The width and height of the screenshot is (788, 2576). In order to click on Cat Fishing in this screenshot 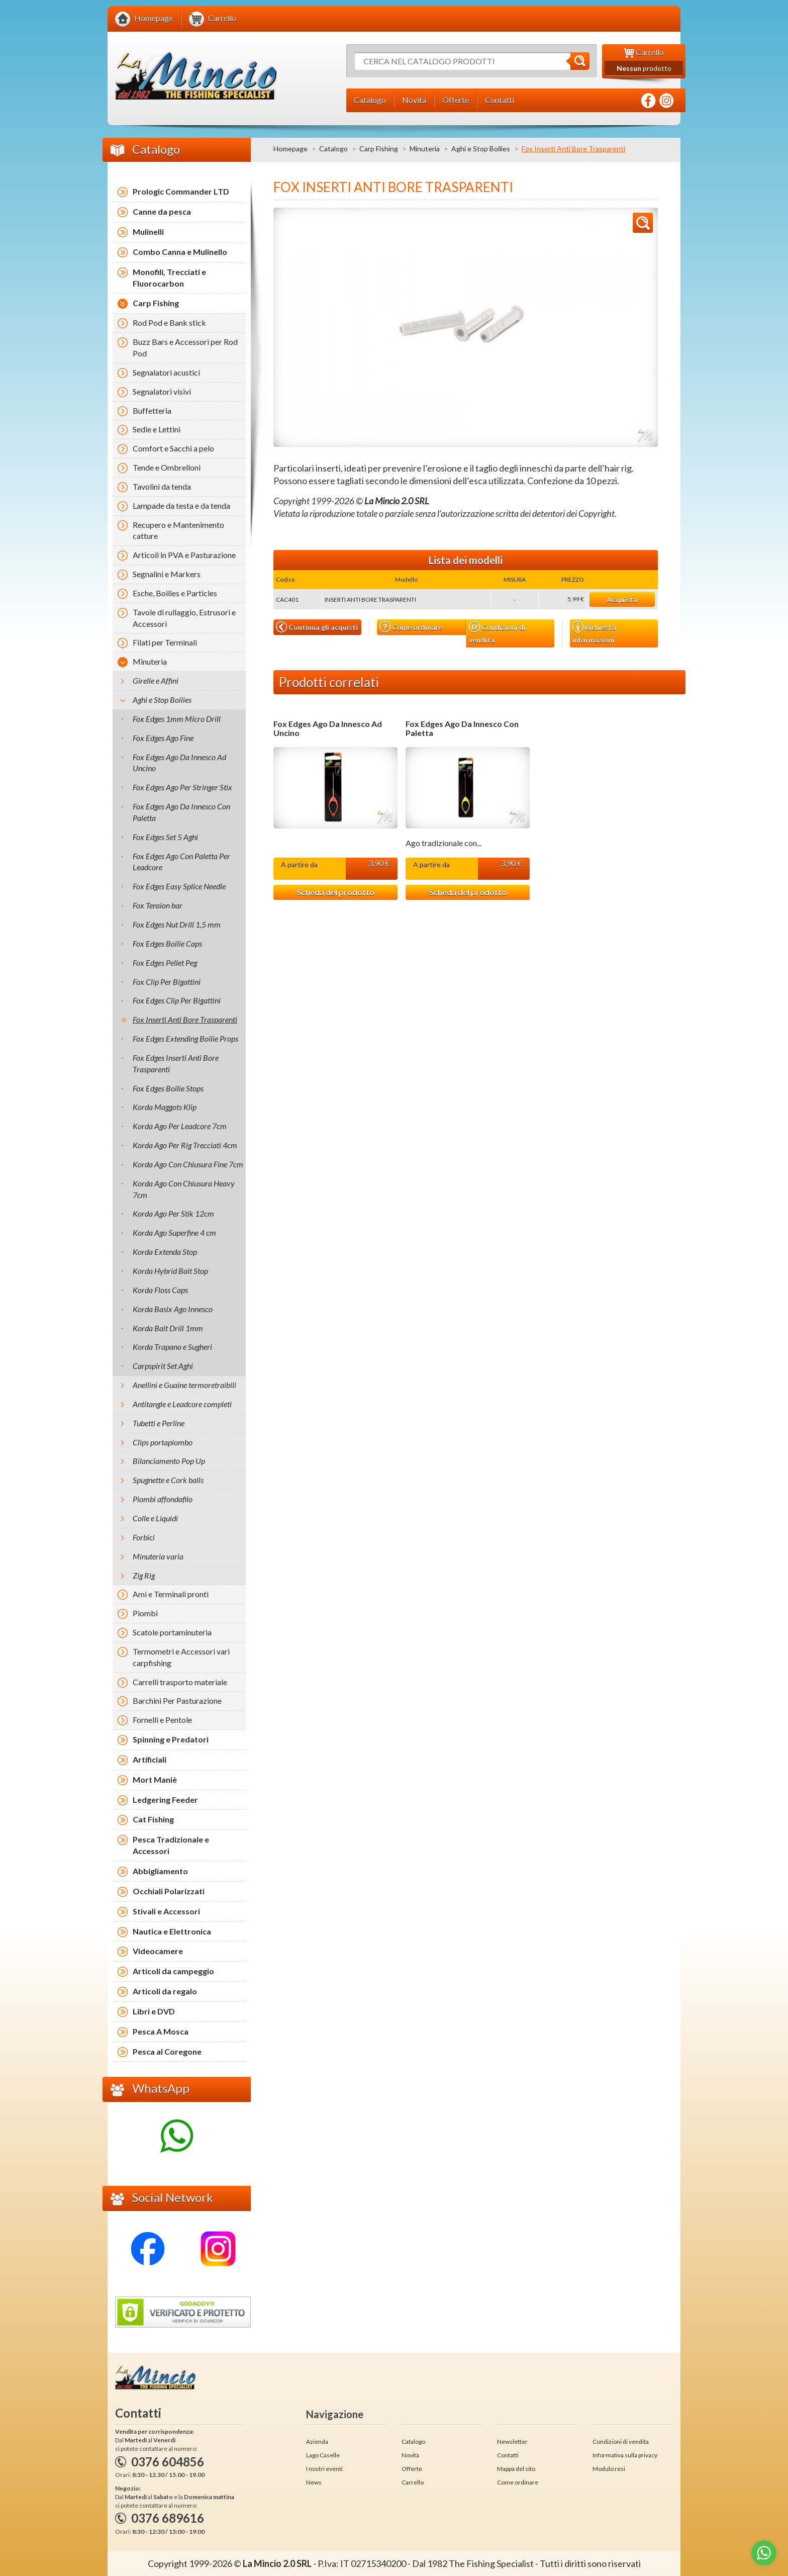, I will do `click(153, 1819)`.